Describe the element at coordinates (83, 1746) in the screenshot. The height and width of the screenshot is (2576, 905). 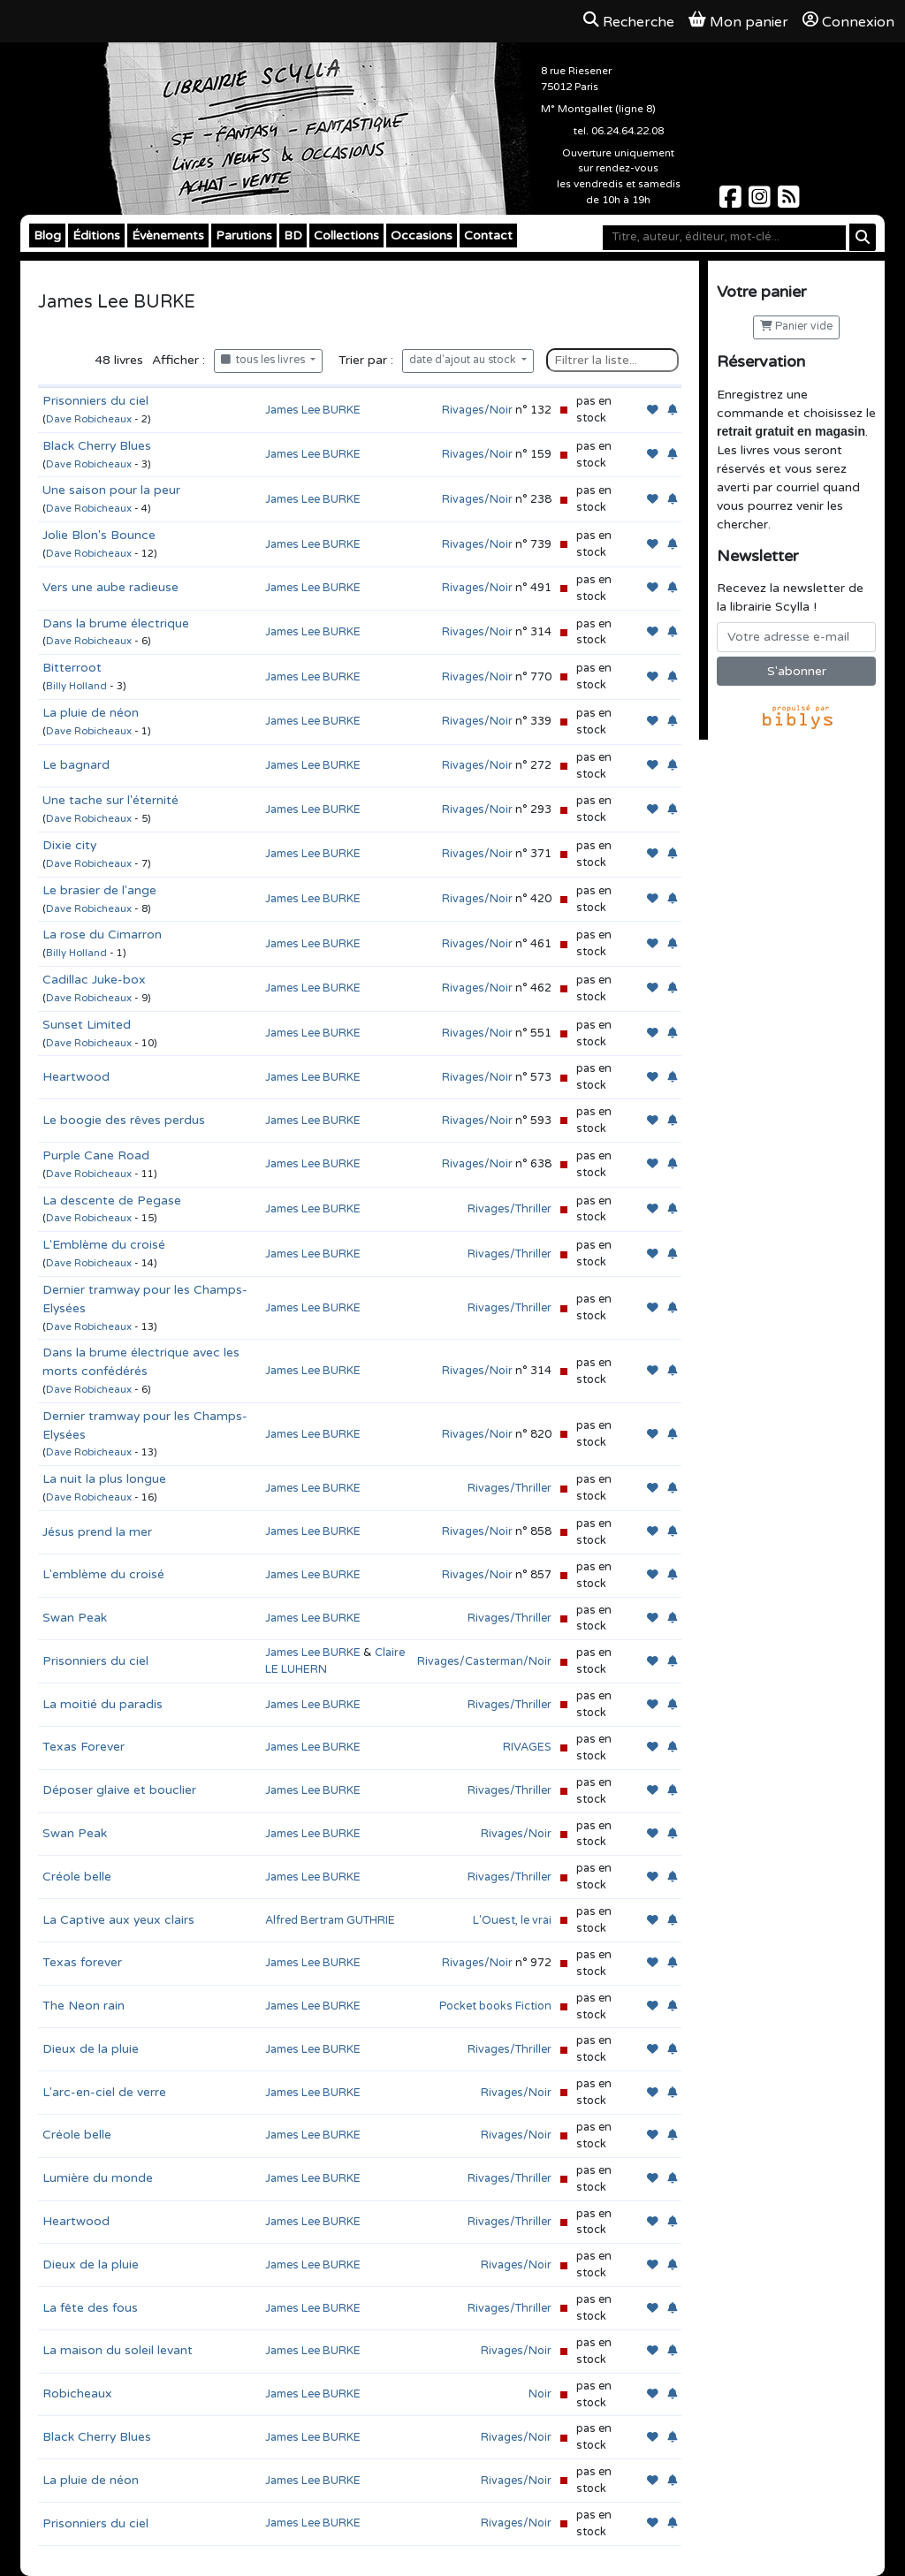
I see `Texas Forever` at that location.